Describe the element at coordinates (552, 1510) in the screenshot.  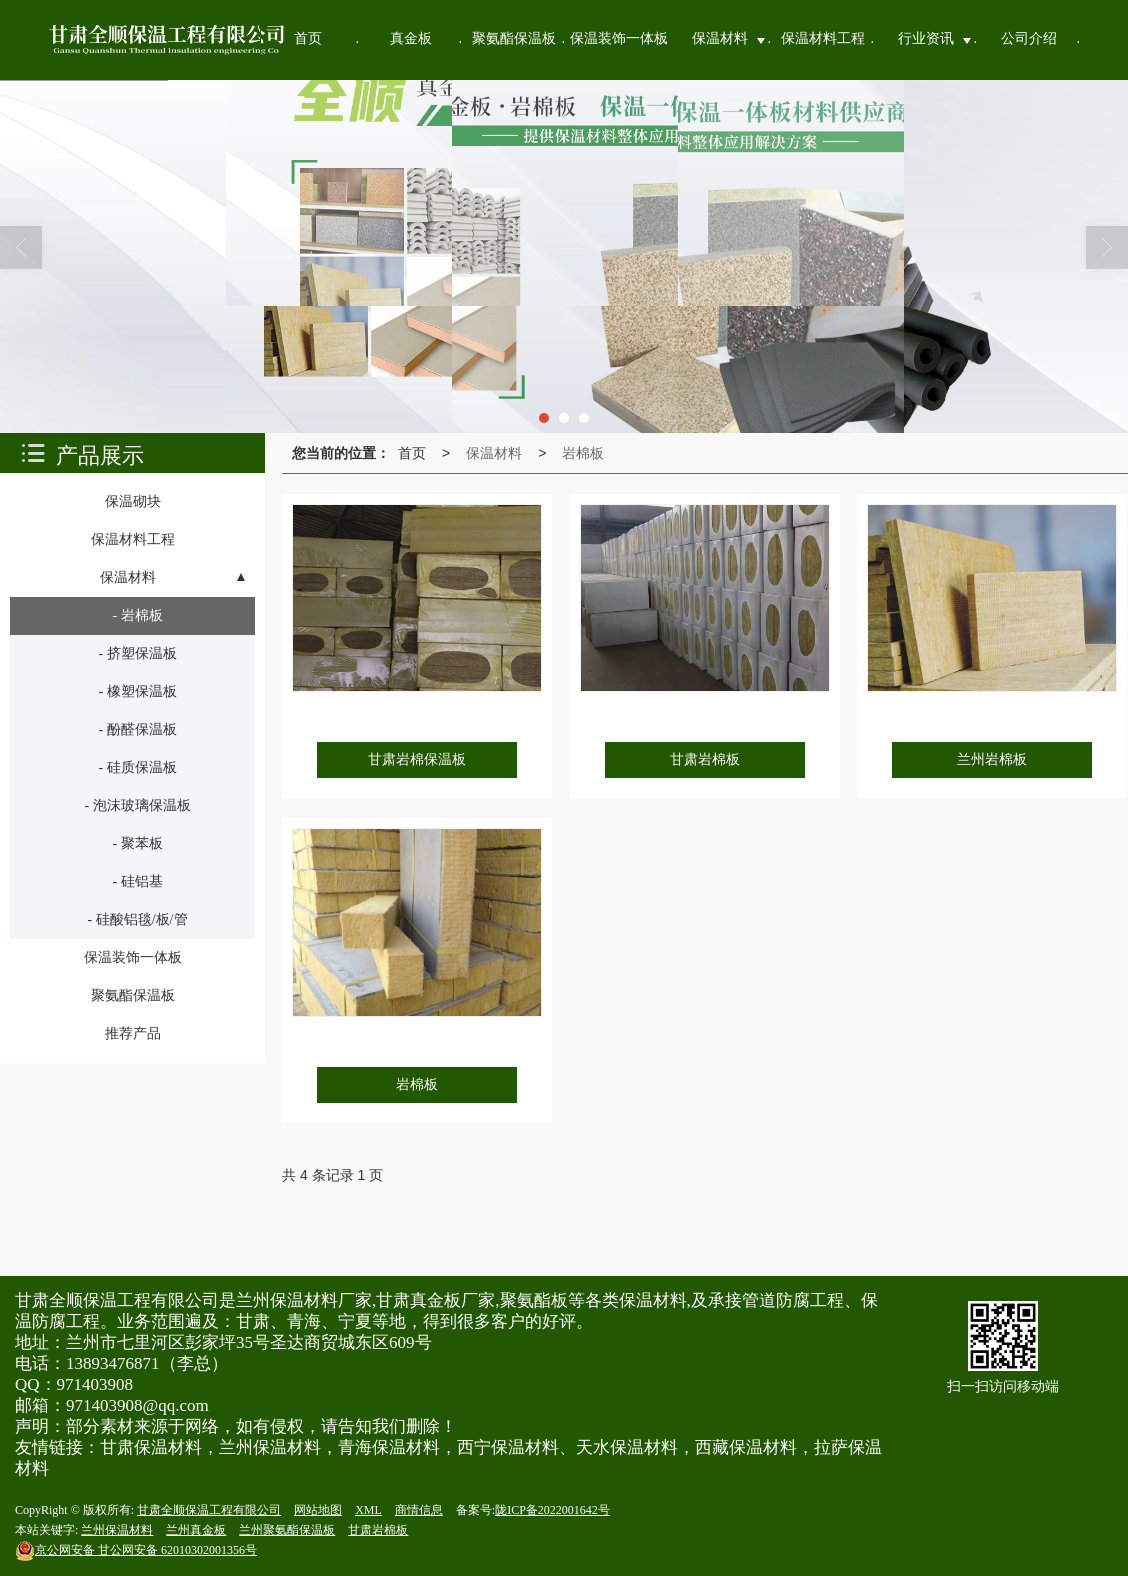
I see `陇ICP备2022001642号` at that location.